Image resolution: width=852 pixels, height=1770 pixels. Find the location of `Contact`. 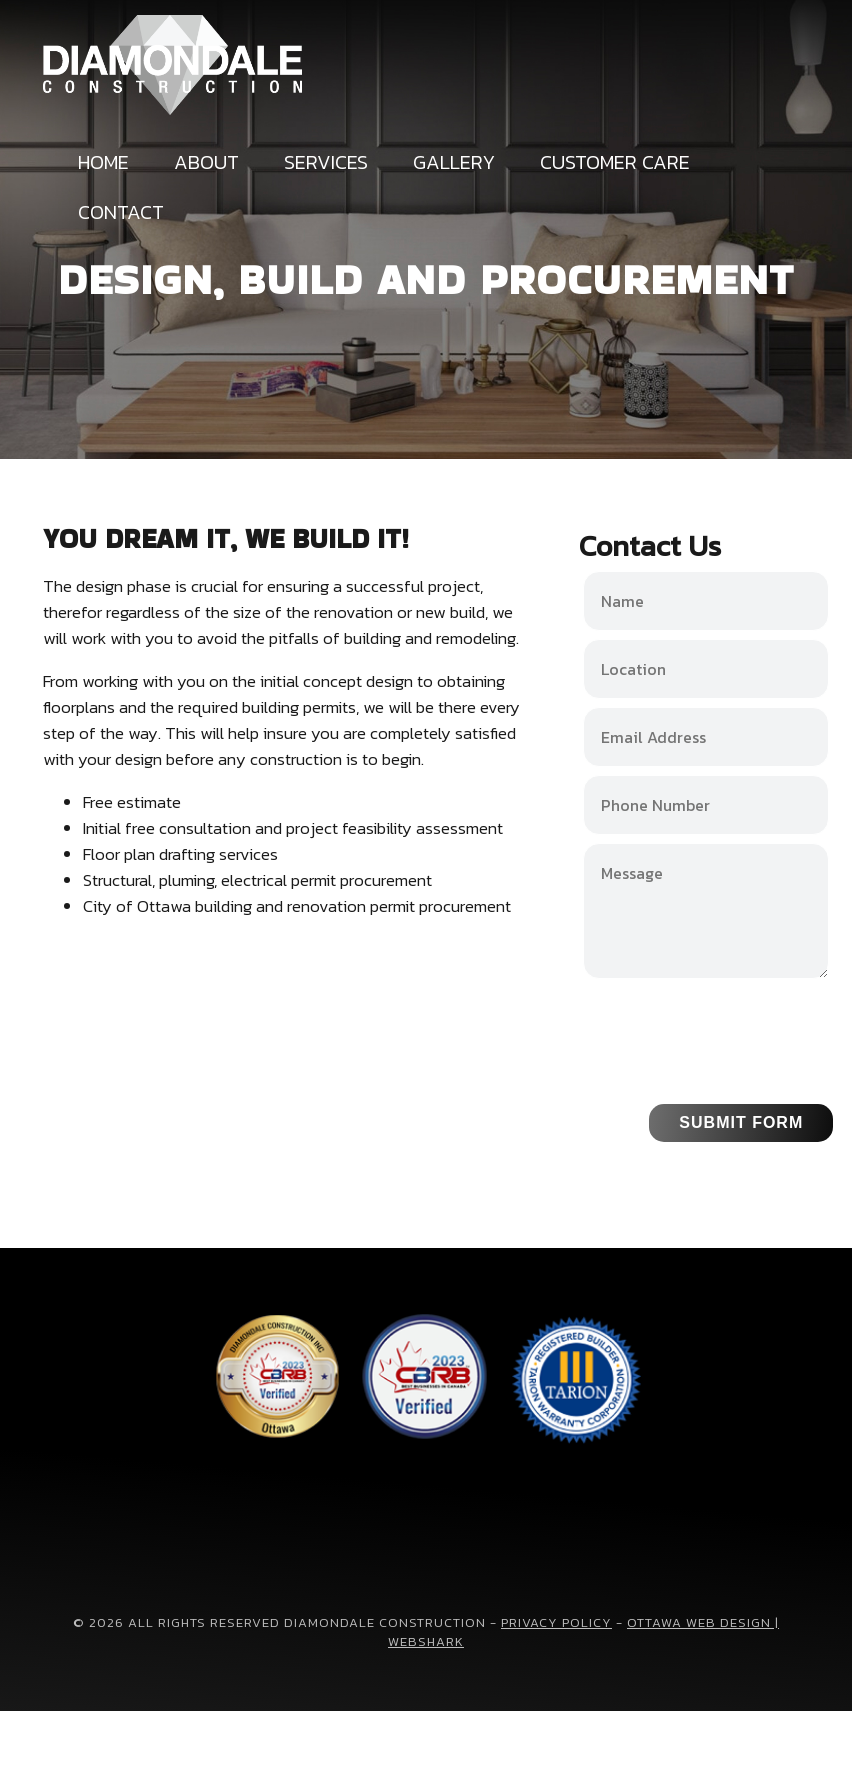

Contact is located at coordinates (121, 212).